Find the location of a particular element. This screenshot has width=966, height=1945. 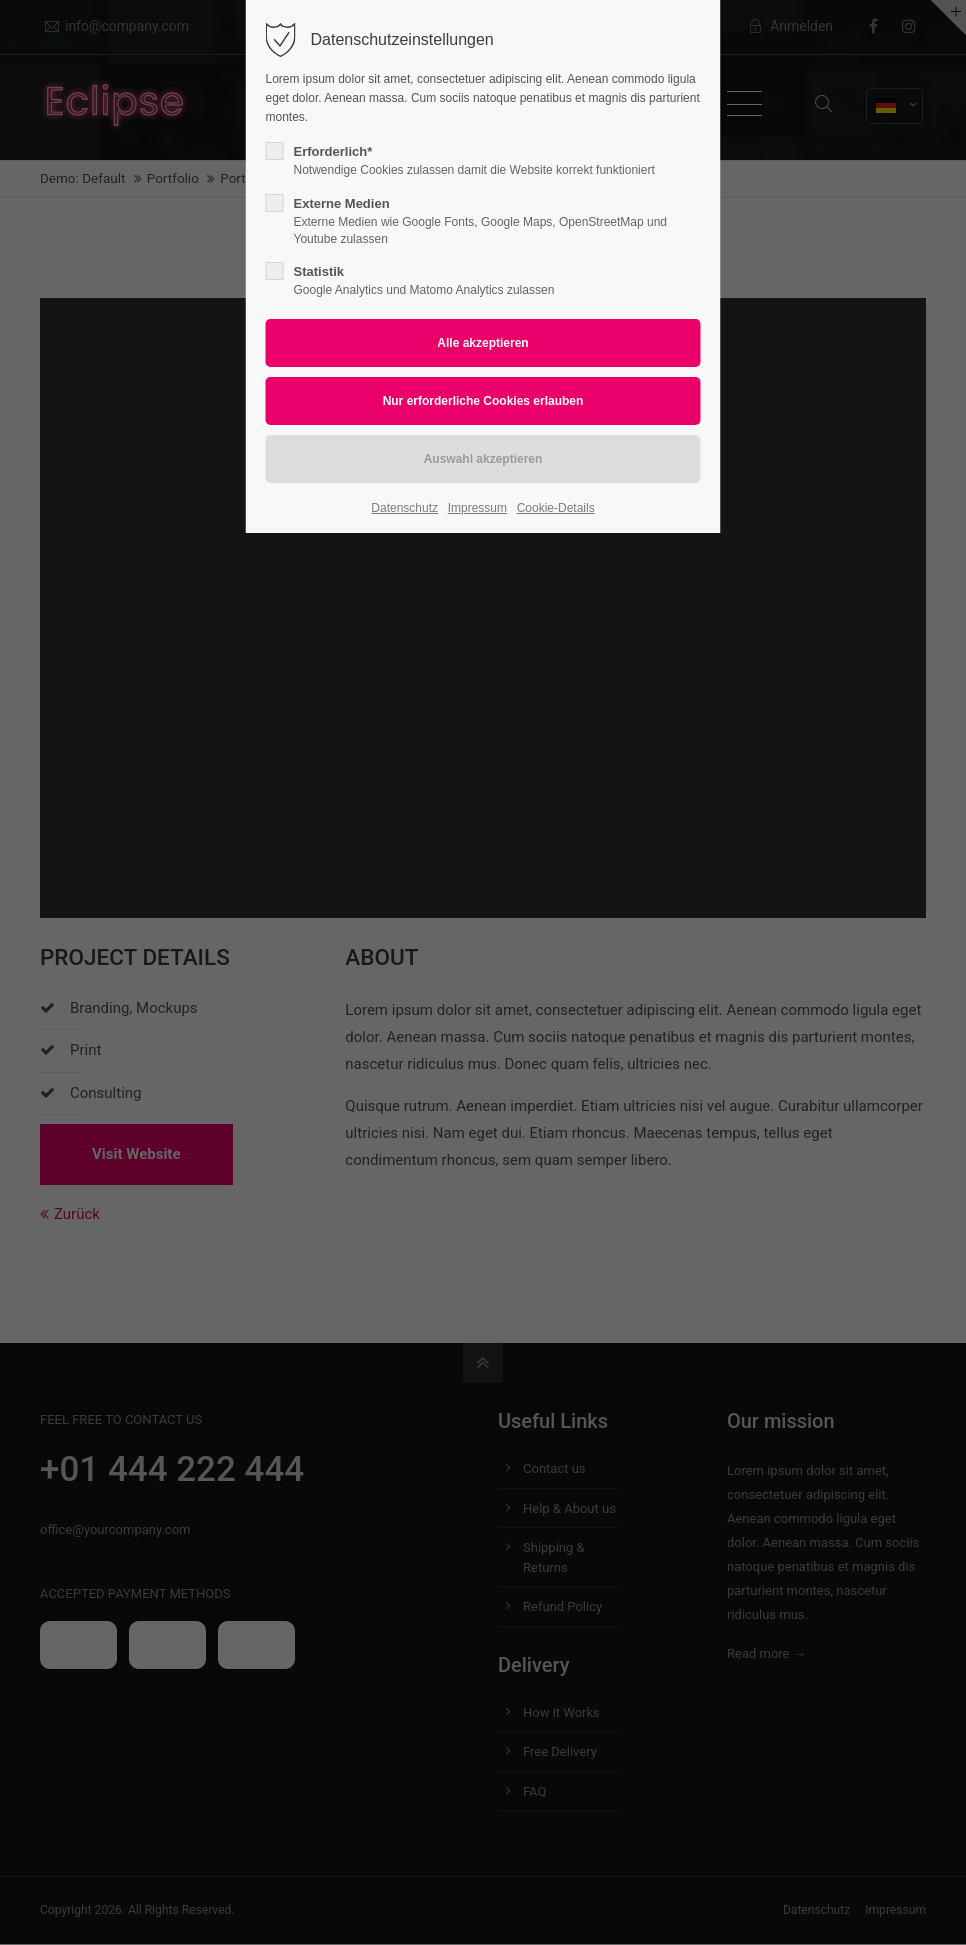

Cookie-Details is located at coordinates (556, 508).